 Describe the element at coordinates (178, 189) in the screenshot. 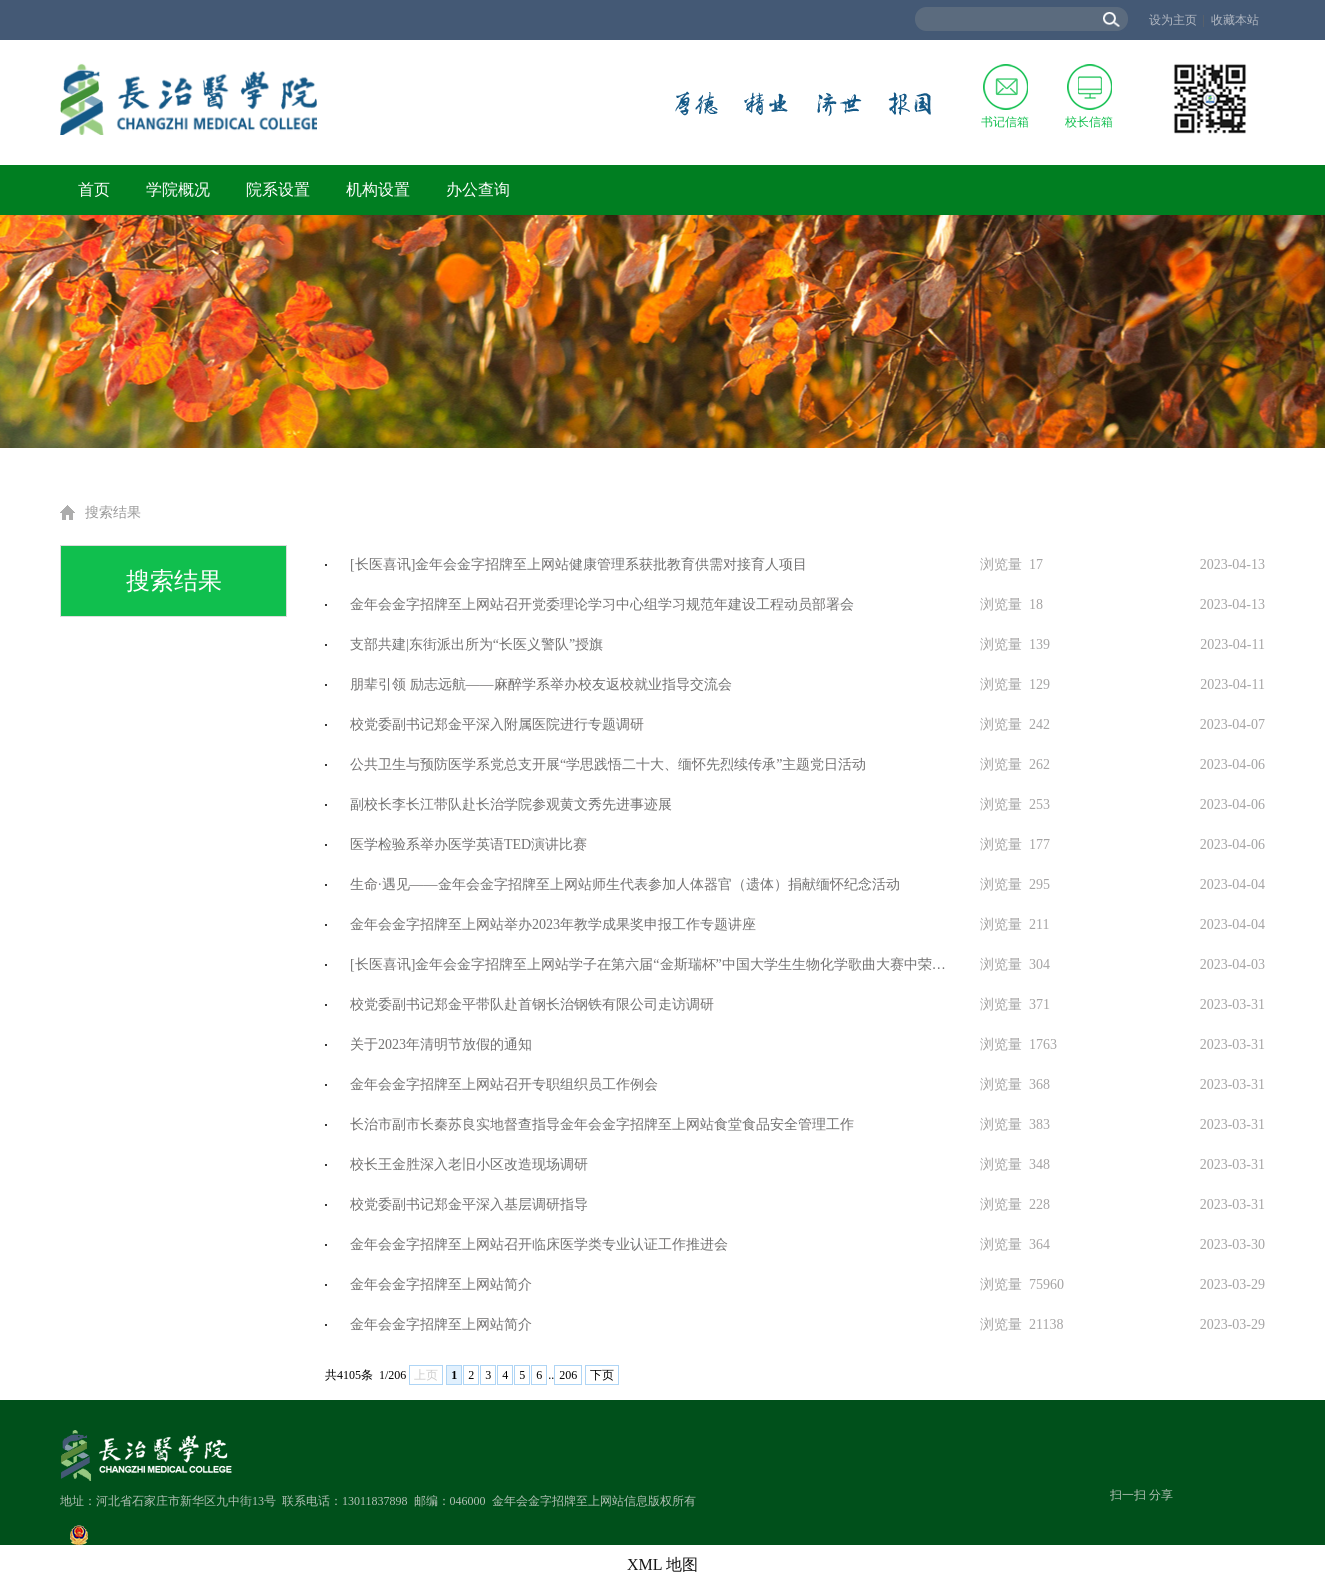

I see `学院概况` at that location.